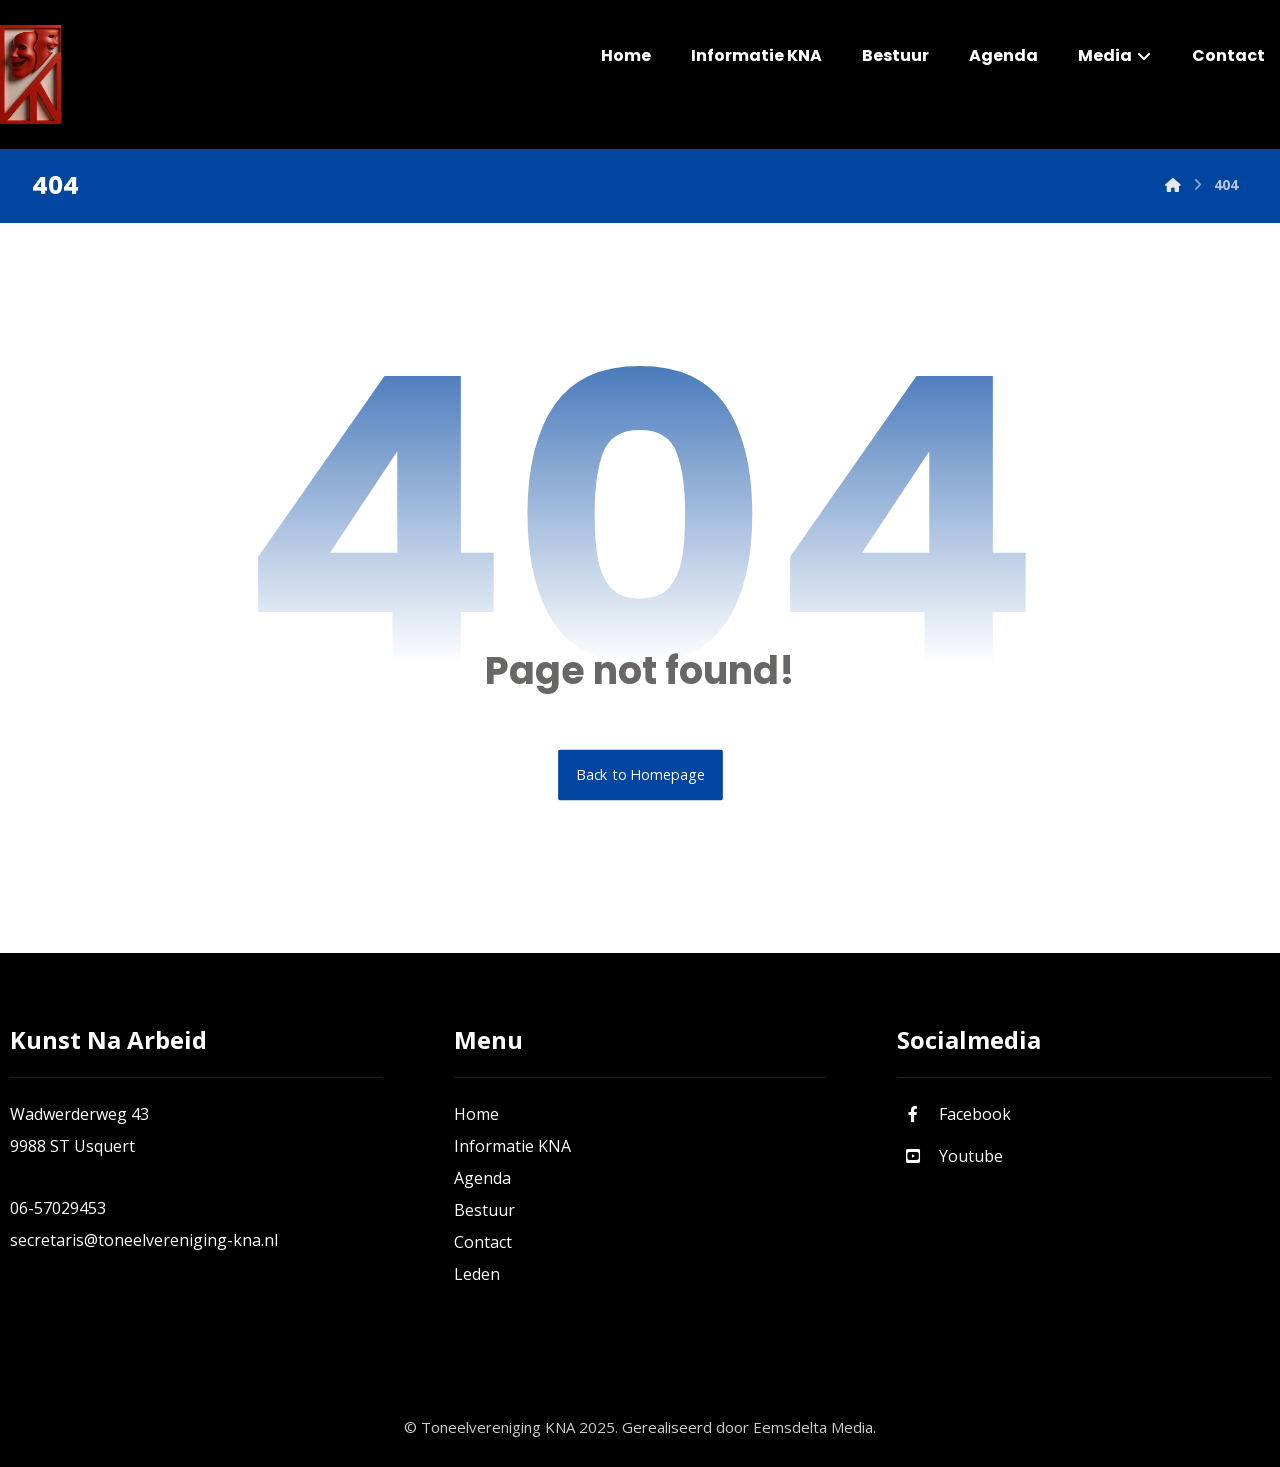 This screenshot has height=1467, width=1280. Describe the element at coordinates (476, 1114) in the screenshot. I see `Home` at that location.